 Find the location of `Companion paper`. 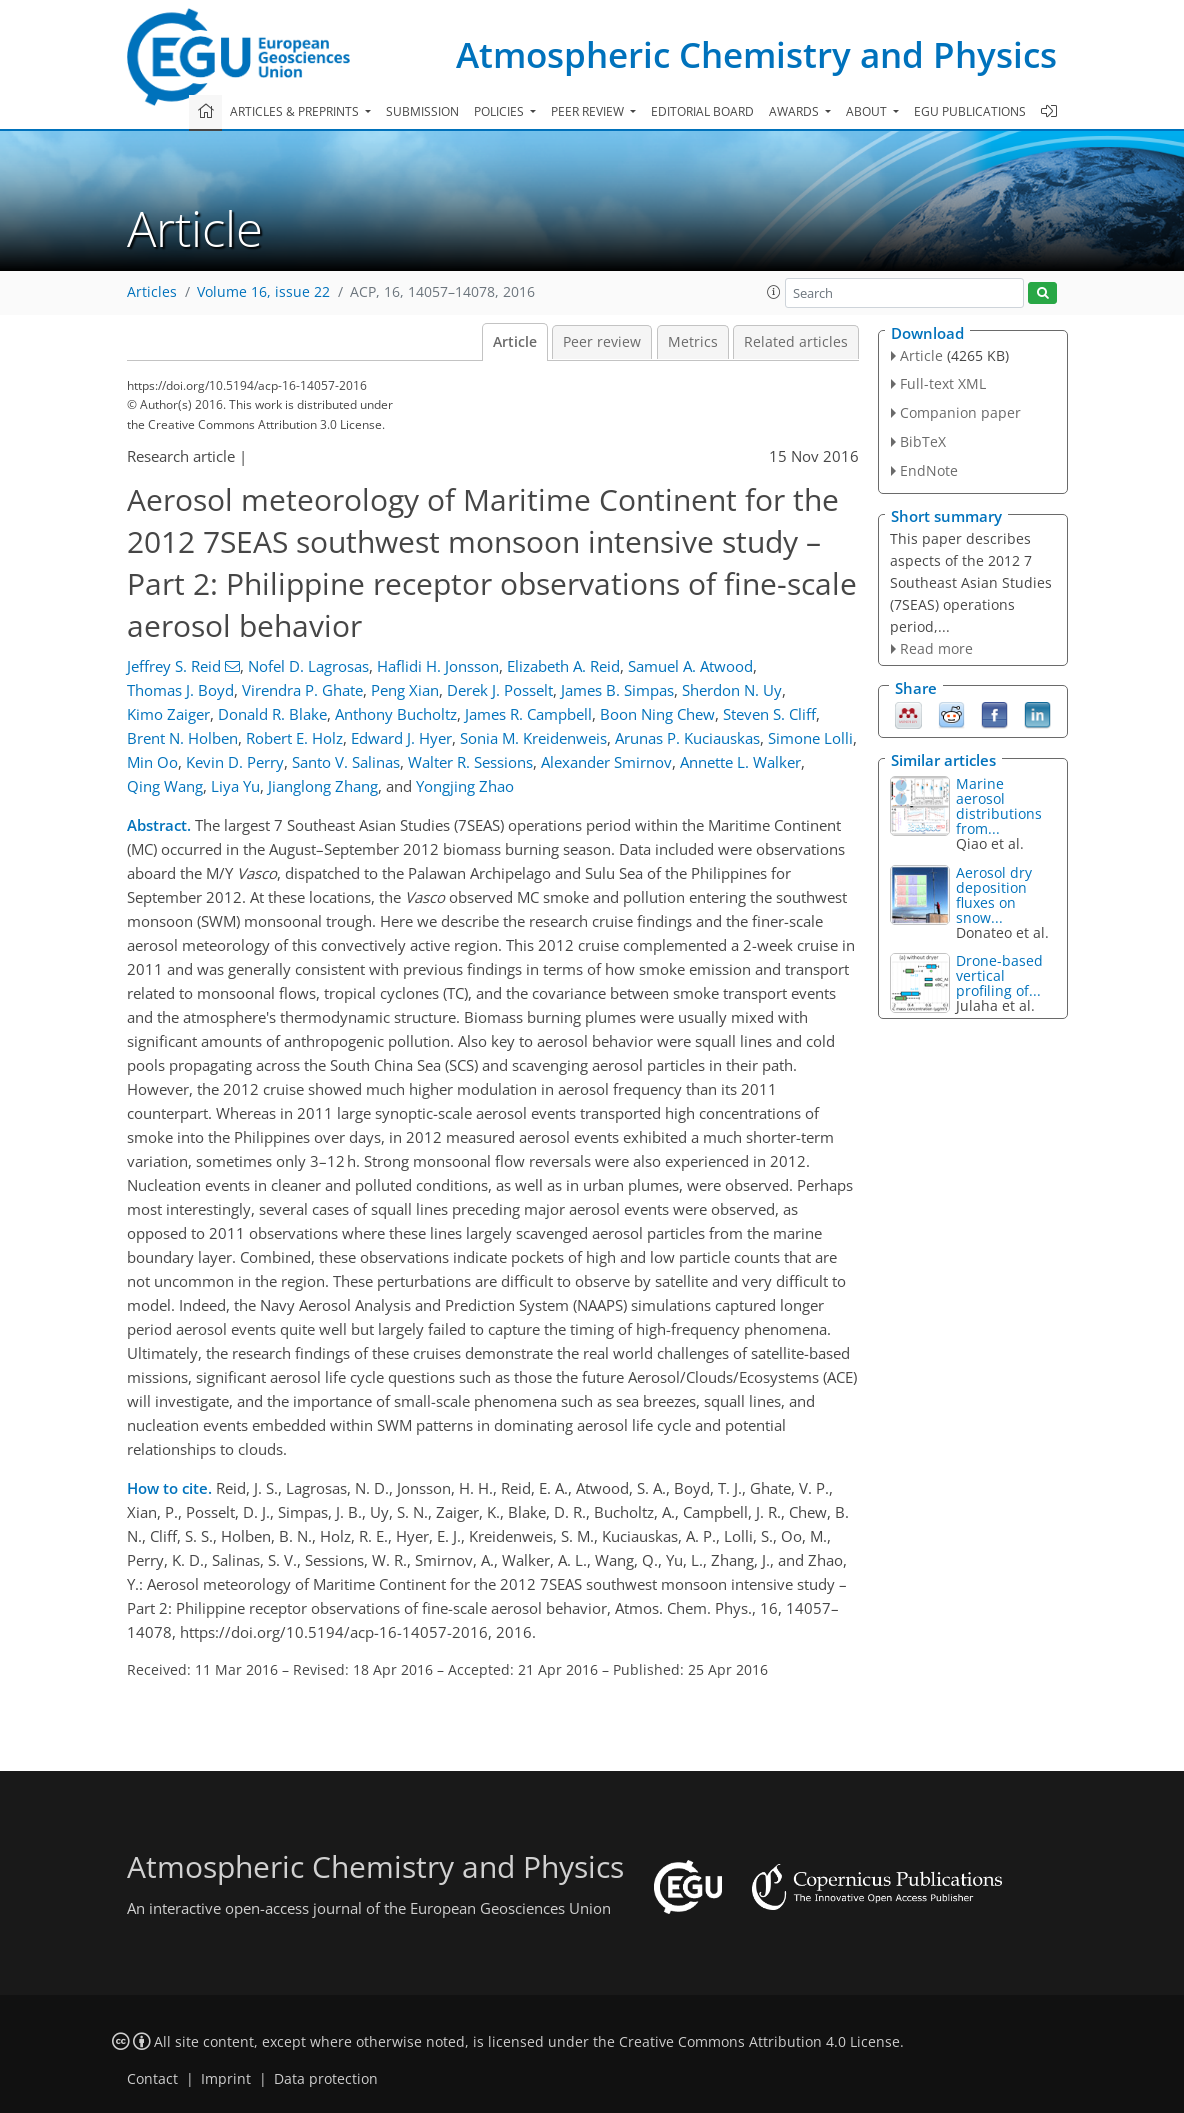

Companion paper is located at coordinates (960, 412).